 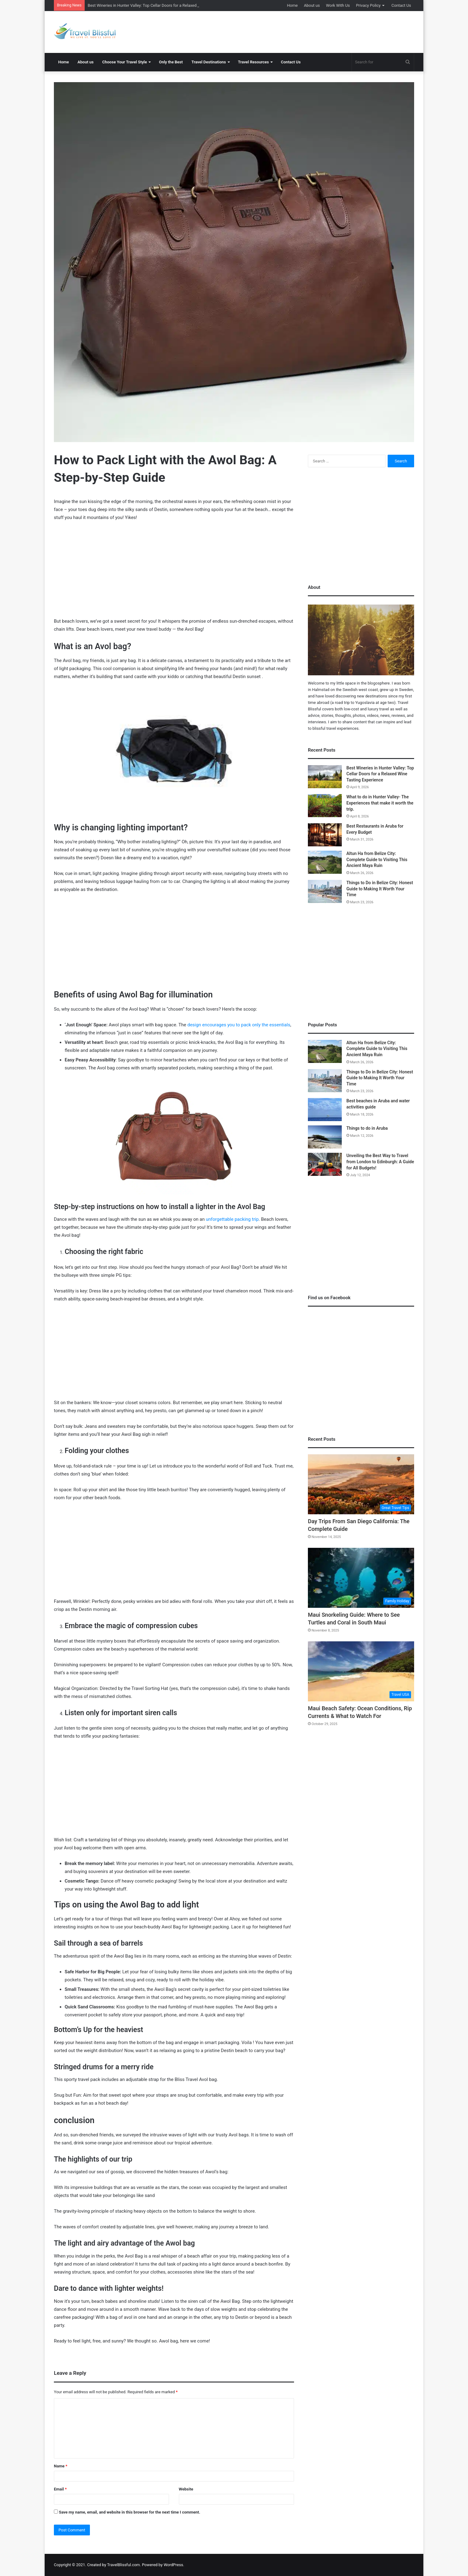 I want to click on Home, so click(x=292, y=5).